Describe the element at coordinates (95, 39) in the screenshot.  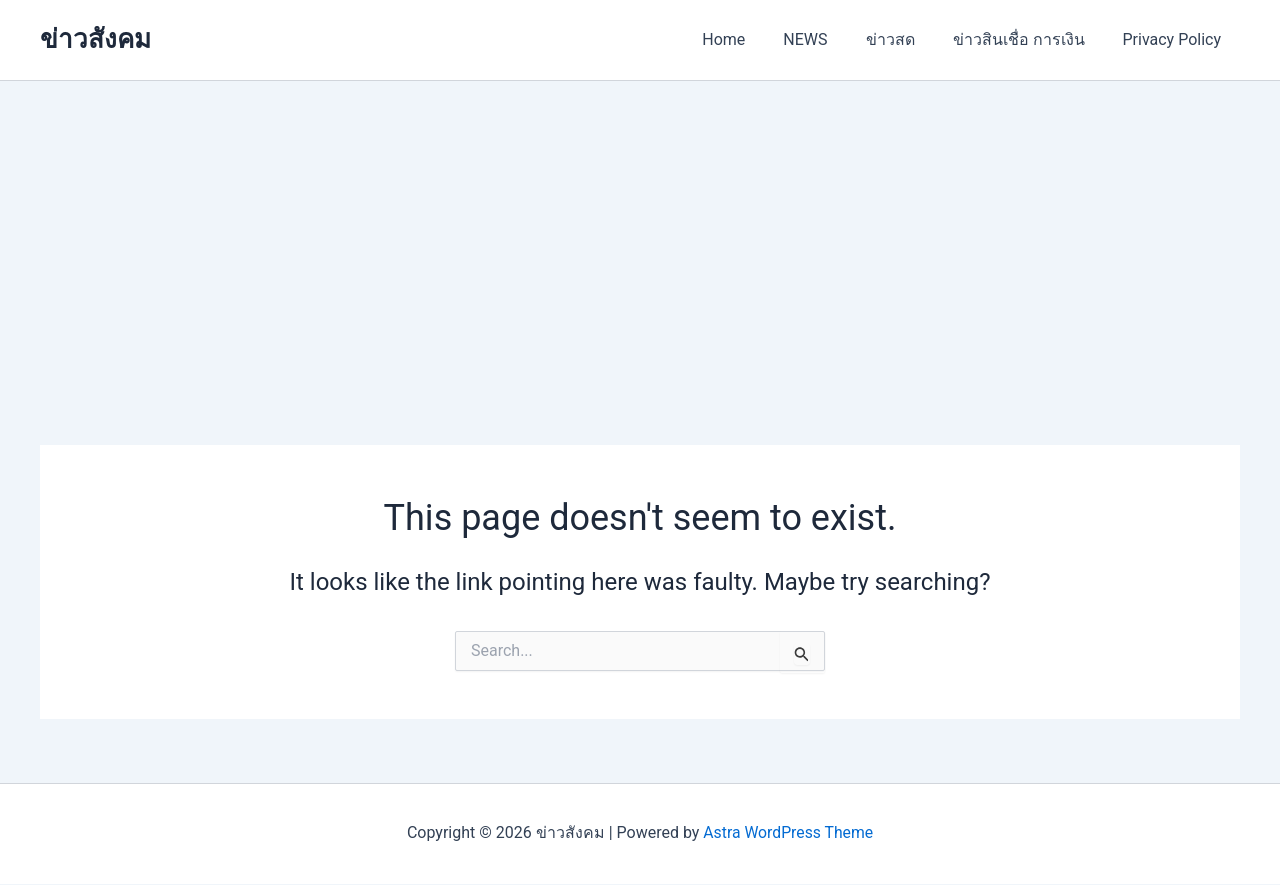
I see `ข่าวสังคม` at that location.